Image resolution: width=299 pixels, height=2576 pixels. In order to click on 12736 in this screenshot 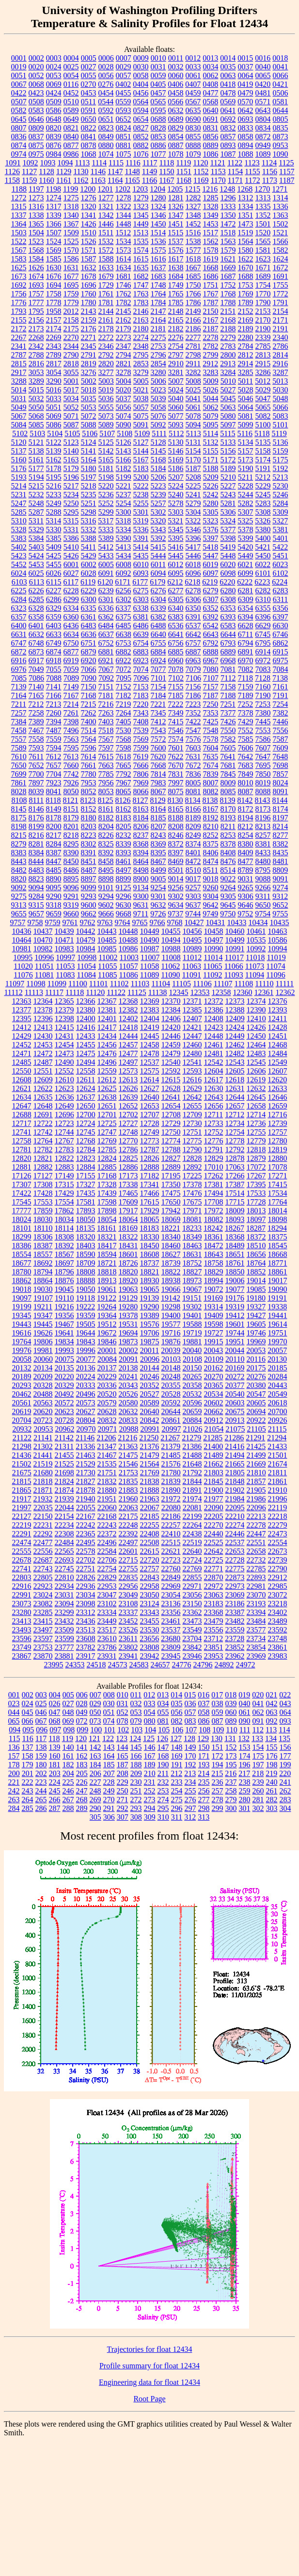, I will do `click(256, 1123)`.